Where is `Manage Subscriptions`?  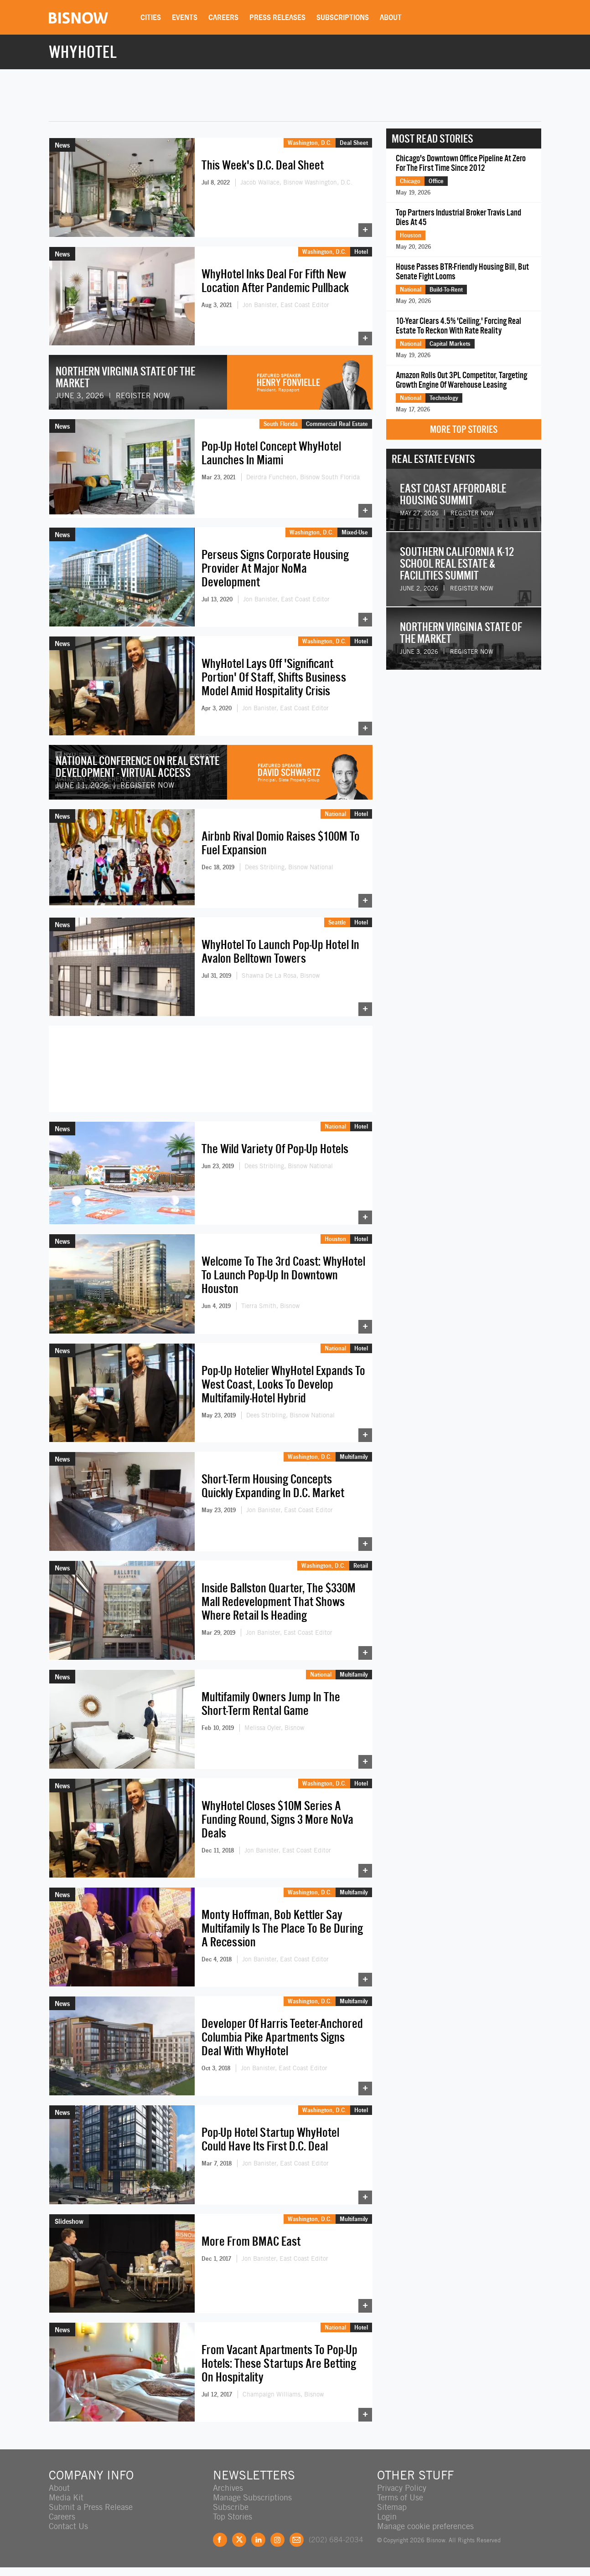 Manage Subscriptions is located at coordinates (252, 2497).